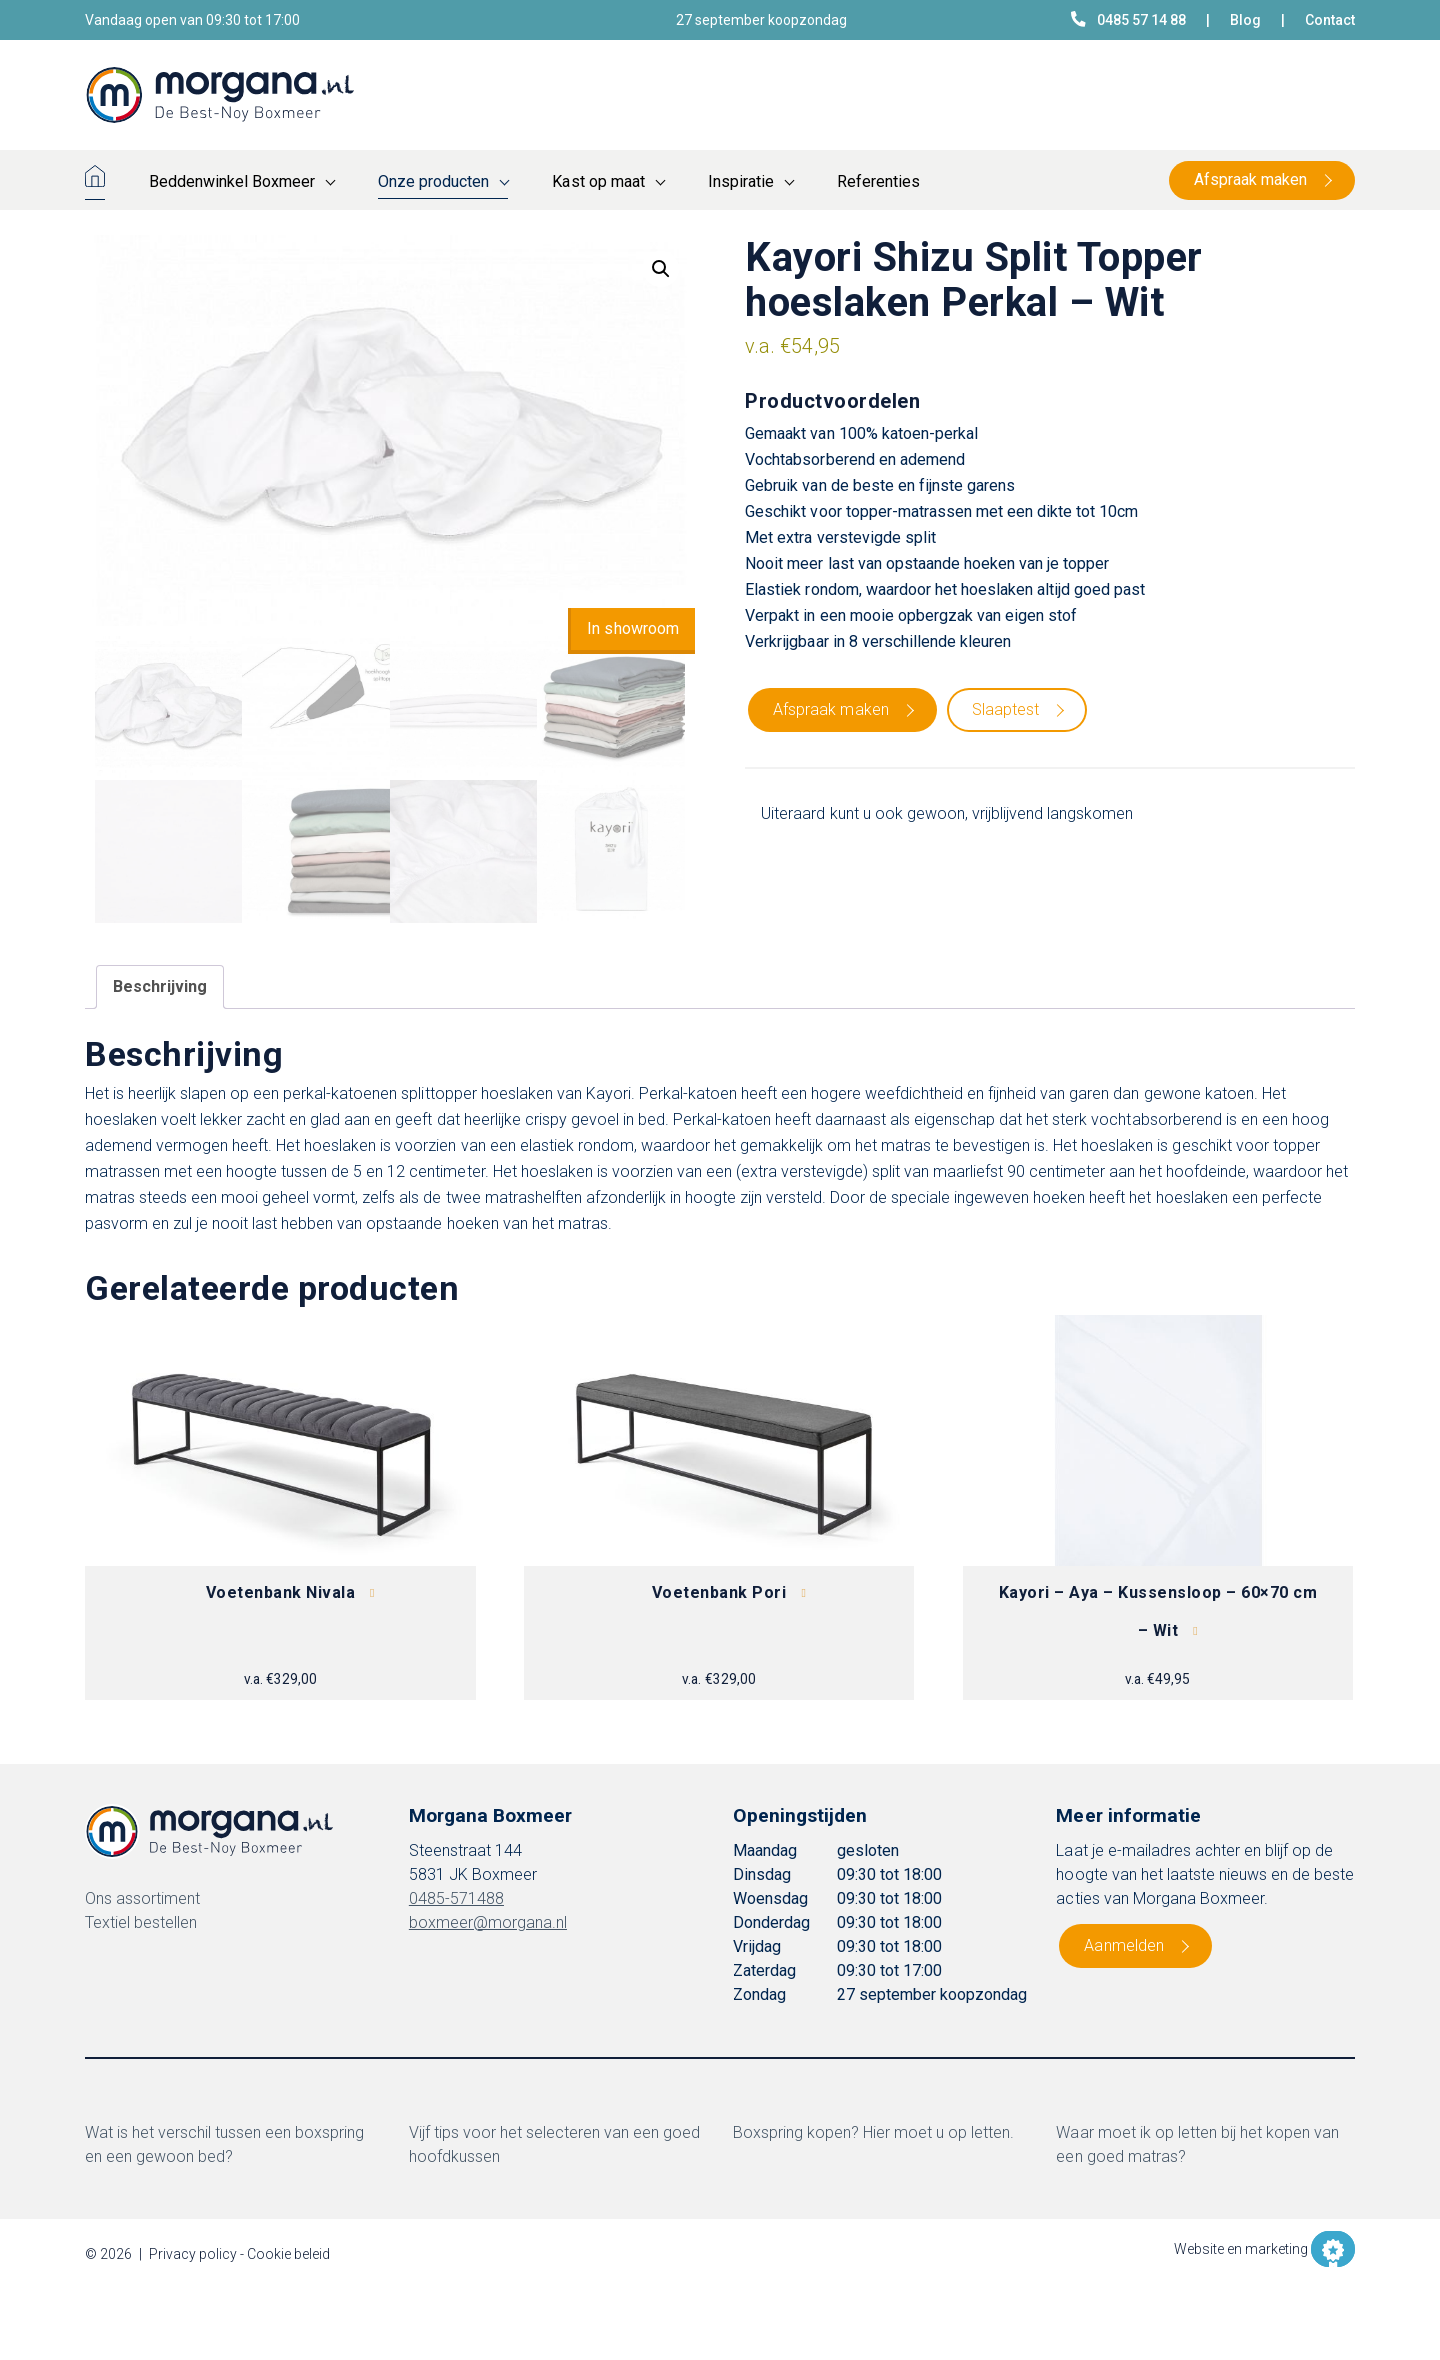 This screenshot has height=2360, width=1440. Describe the element at coordinates (288, 2254) in the screenshot. I see `Cookie beleid` at that location.